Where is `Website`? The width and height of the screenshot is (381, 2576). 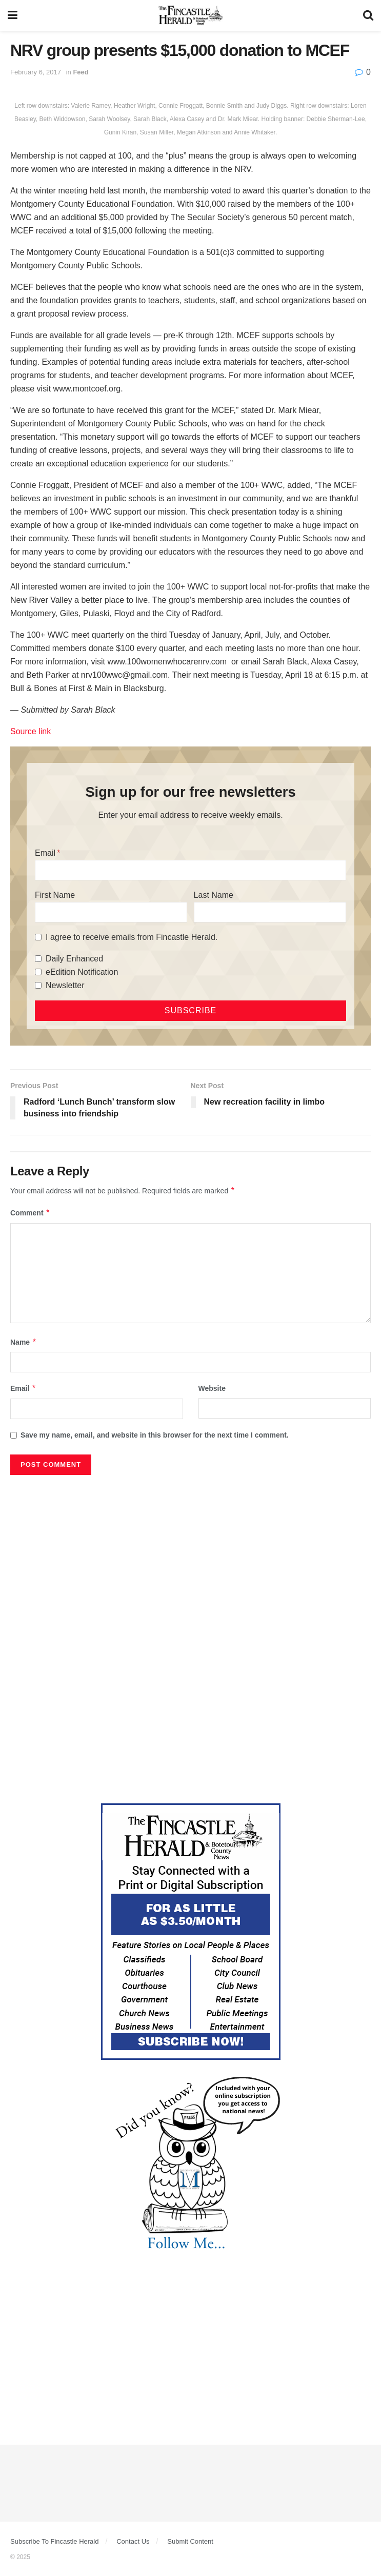 Website is located at coordinates (212, 1388).